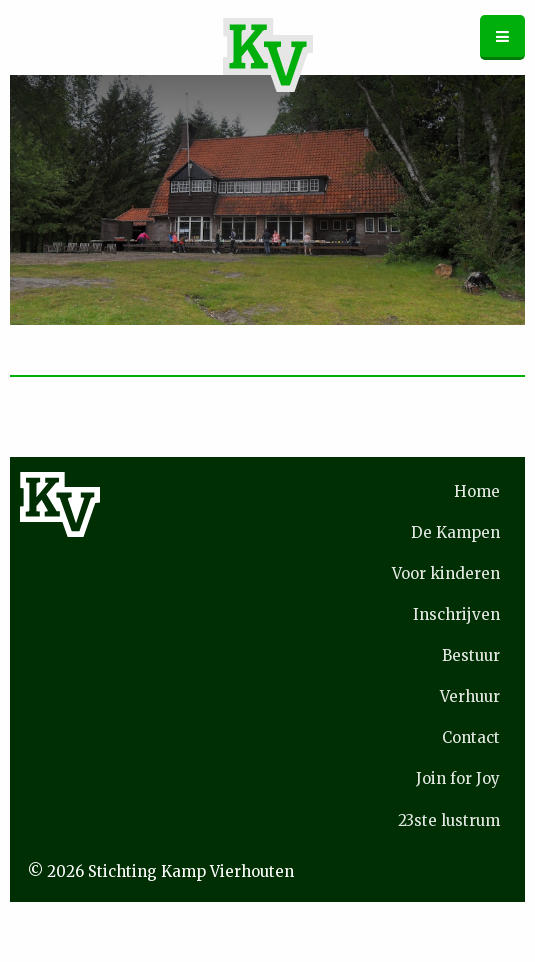 Image resolution: width=535 pixels, height=962 pixels. I want to click on Voor kinderen, so click(446, 573).